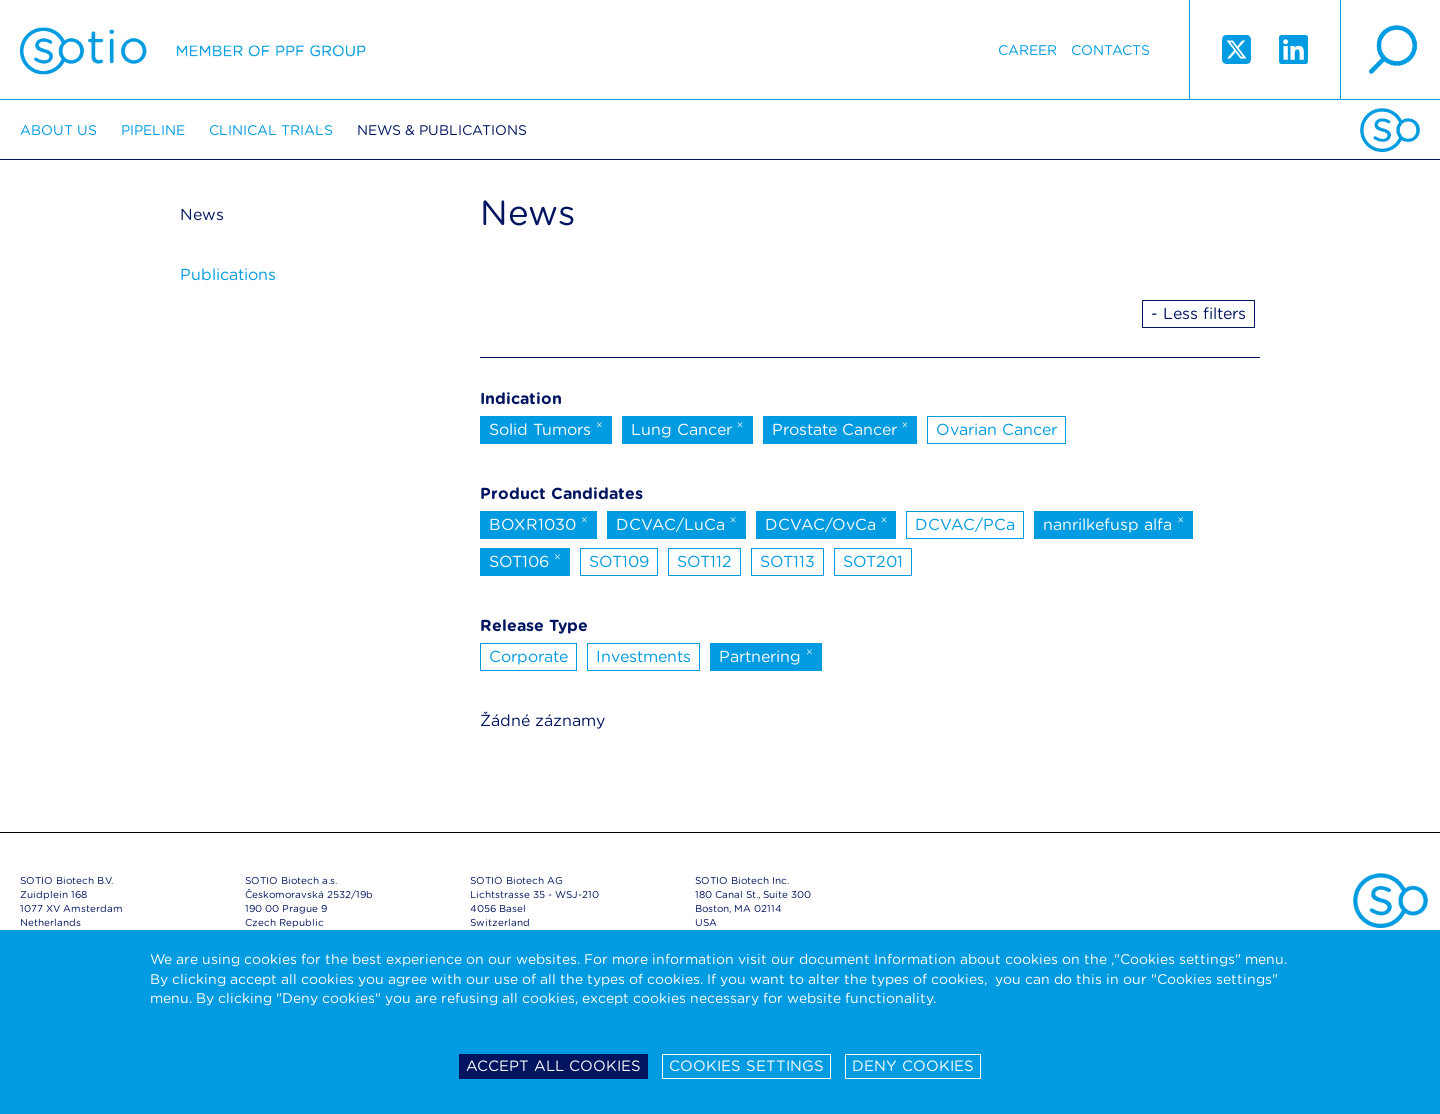 The width and height of the screenshot is (1440, 1114). I want to click on SOT109, so click(619, 561).